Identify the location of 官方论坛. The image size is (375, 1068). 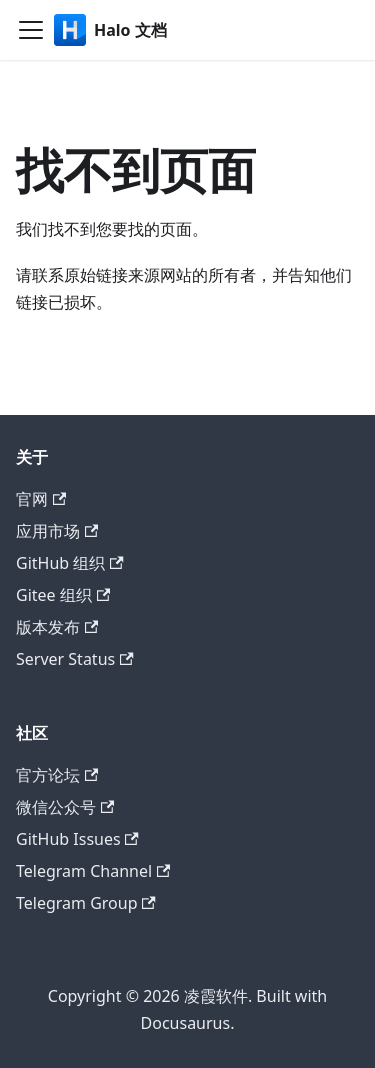
(57, 775).